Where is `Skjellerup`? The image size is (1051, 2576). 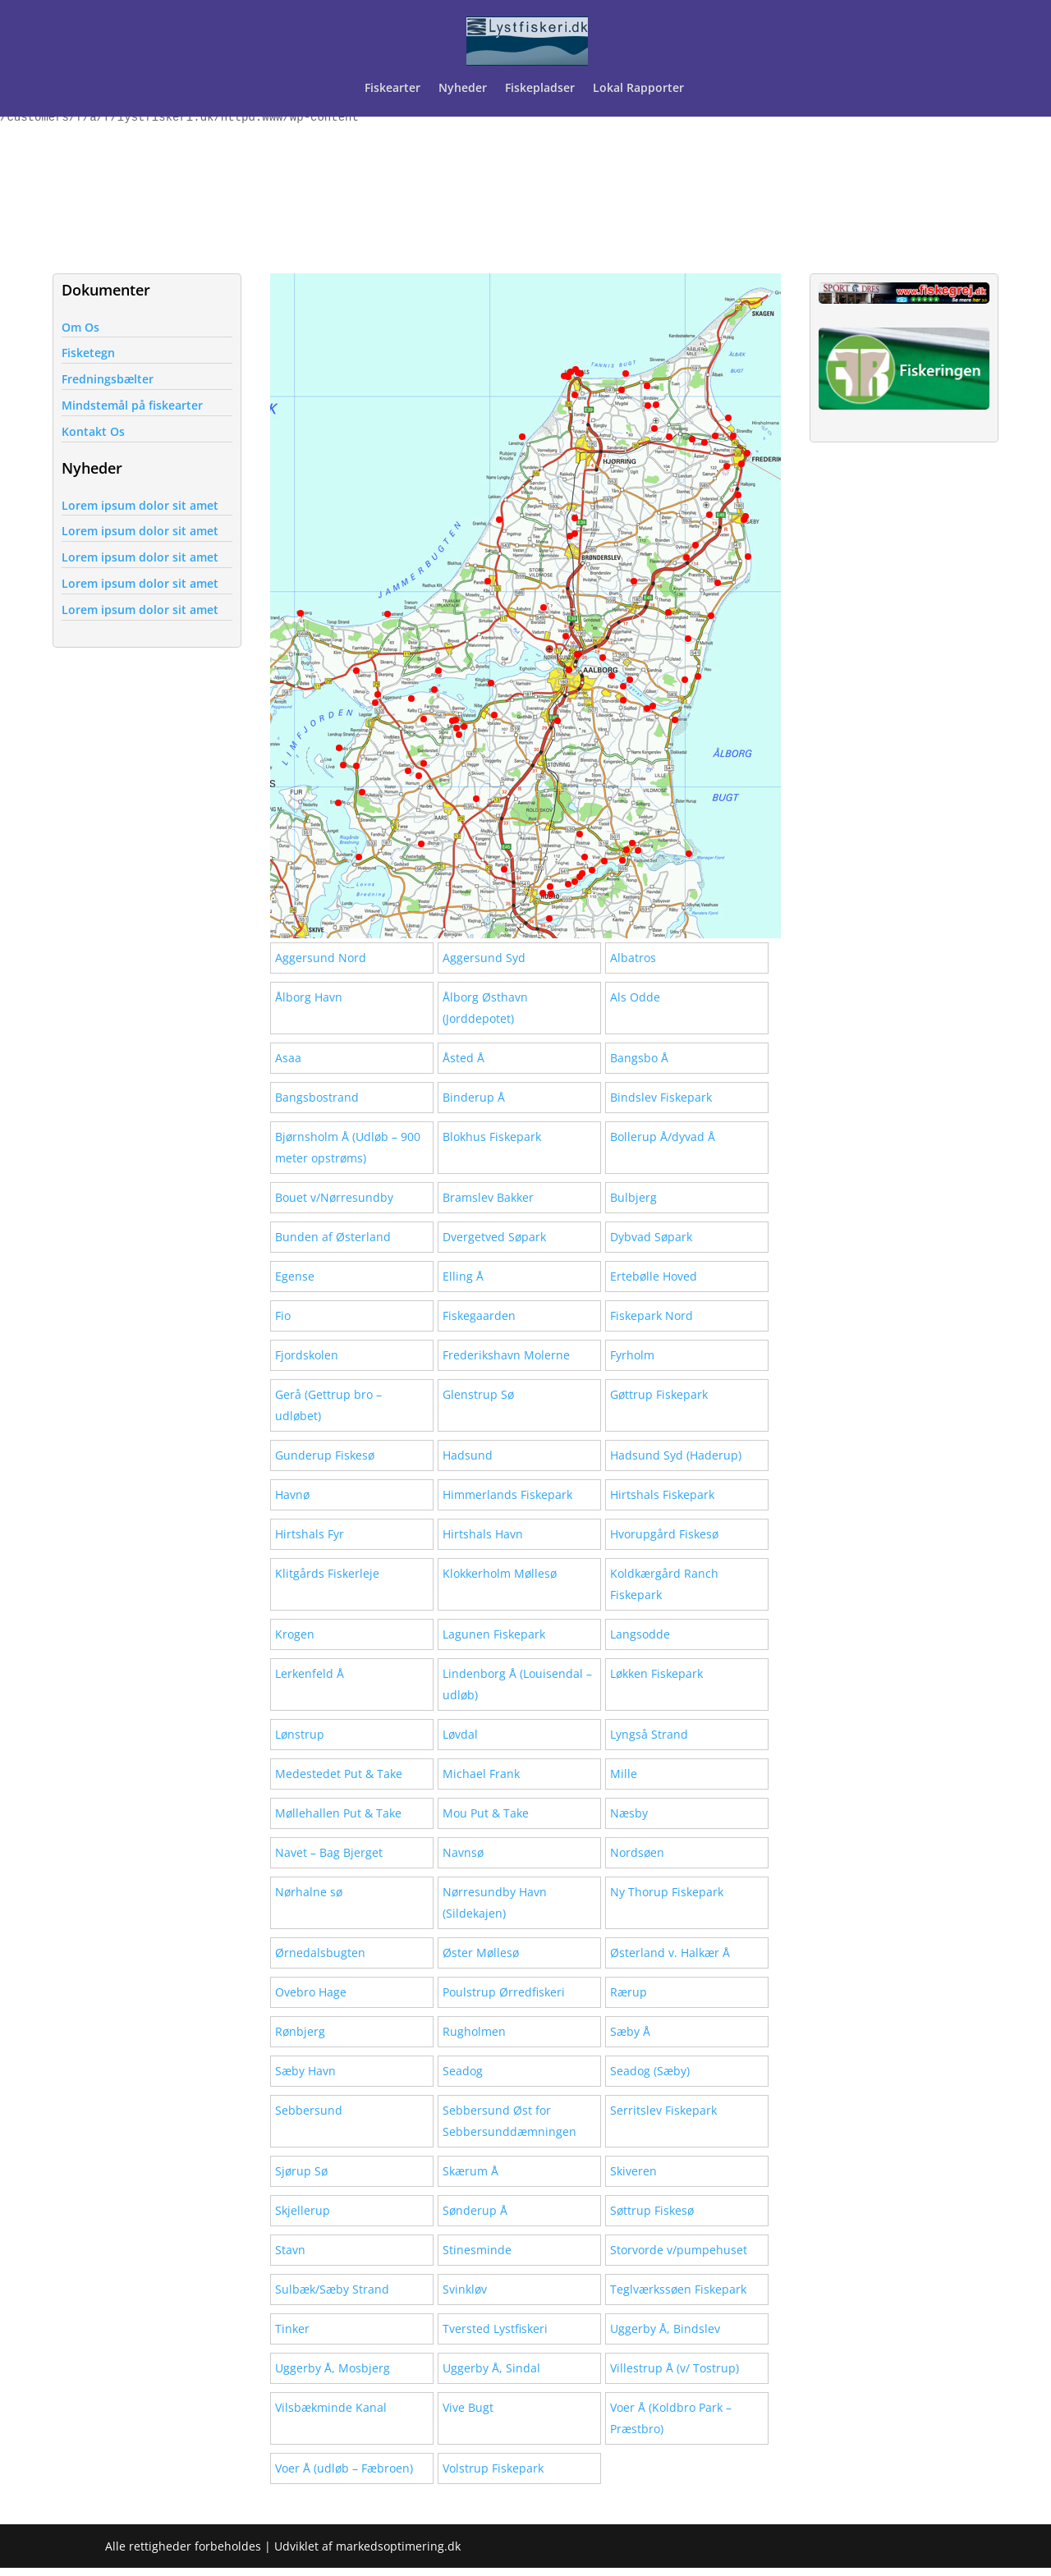 Skjellerup is located at coordinates (302, 2210).